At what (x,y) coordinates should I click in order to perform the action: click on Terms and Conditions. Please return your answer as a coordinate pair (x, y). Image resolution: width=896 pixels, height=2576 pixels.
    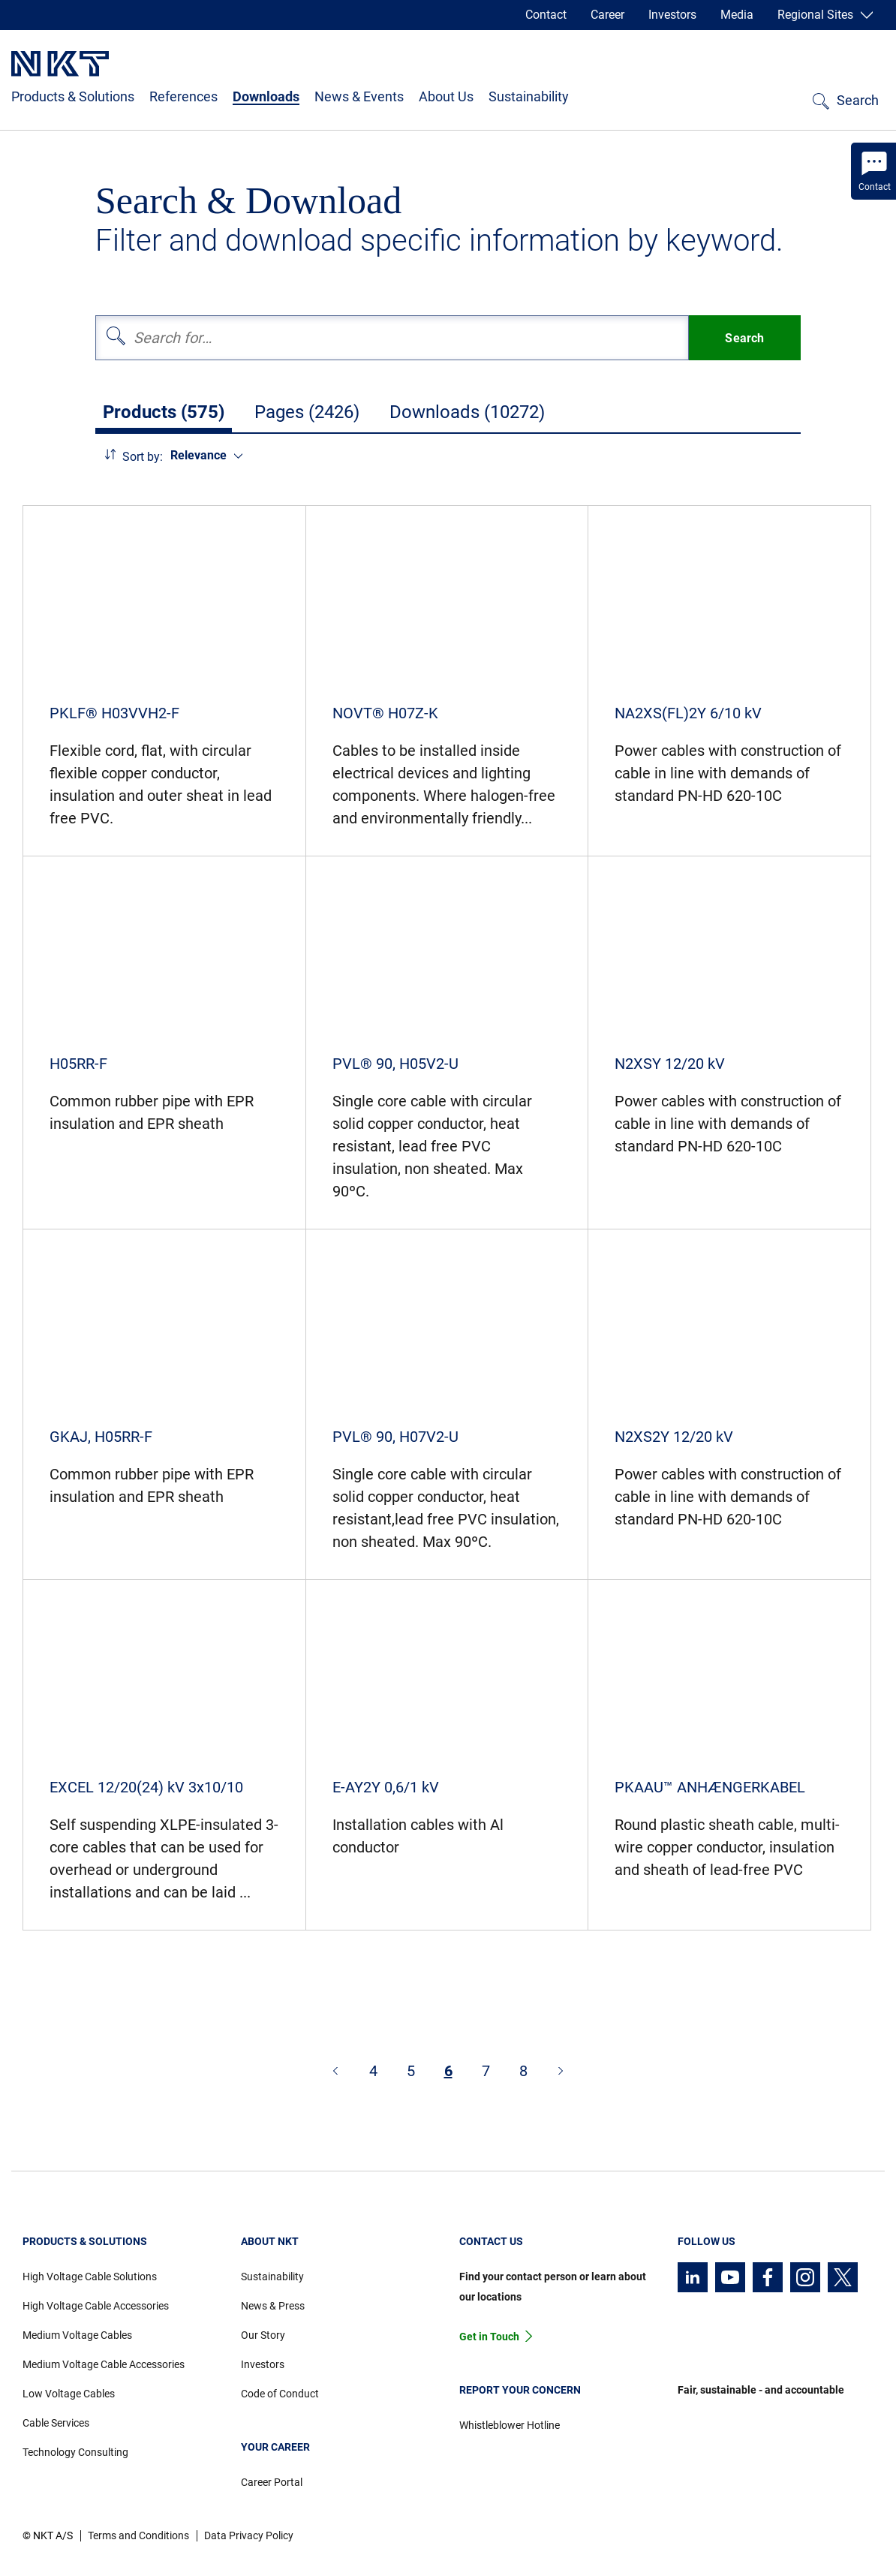
    Looking at the image, I should click on (138, 2535).